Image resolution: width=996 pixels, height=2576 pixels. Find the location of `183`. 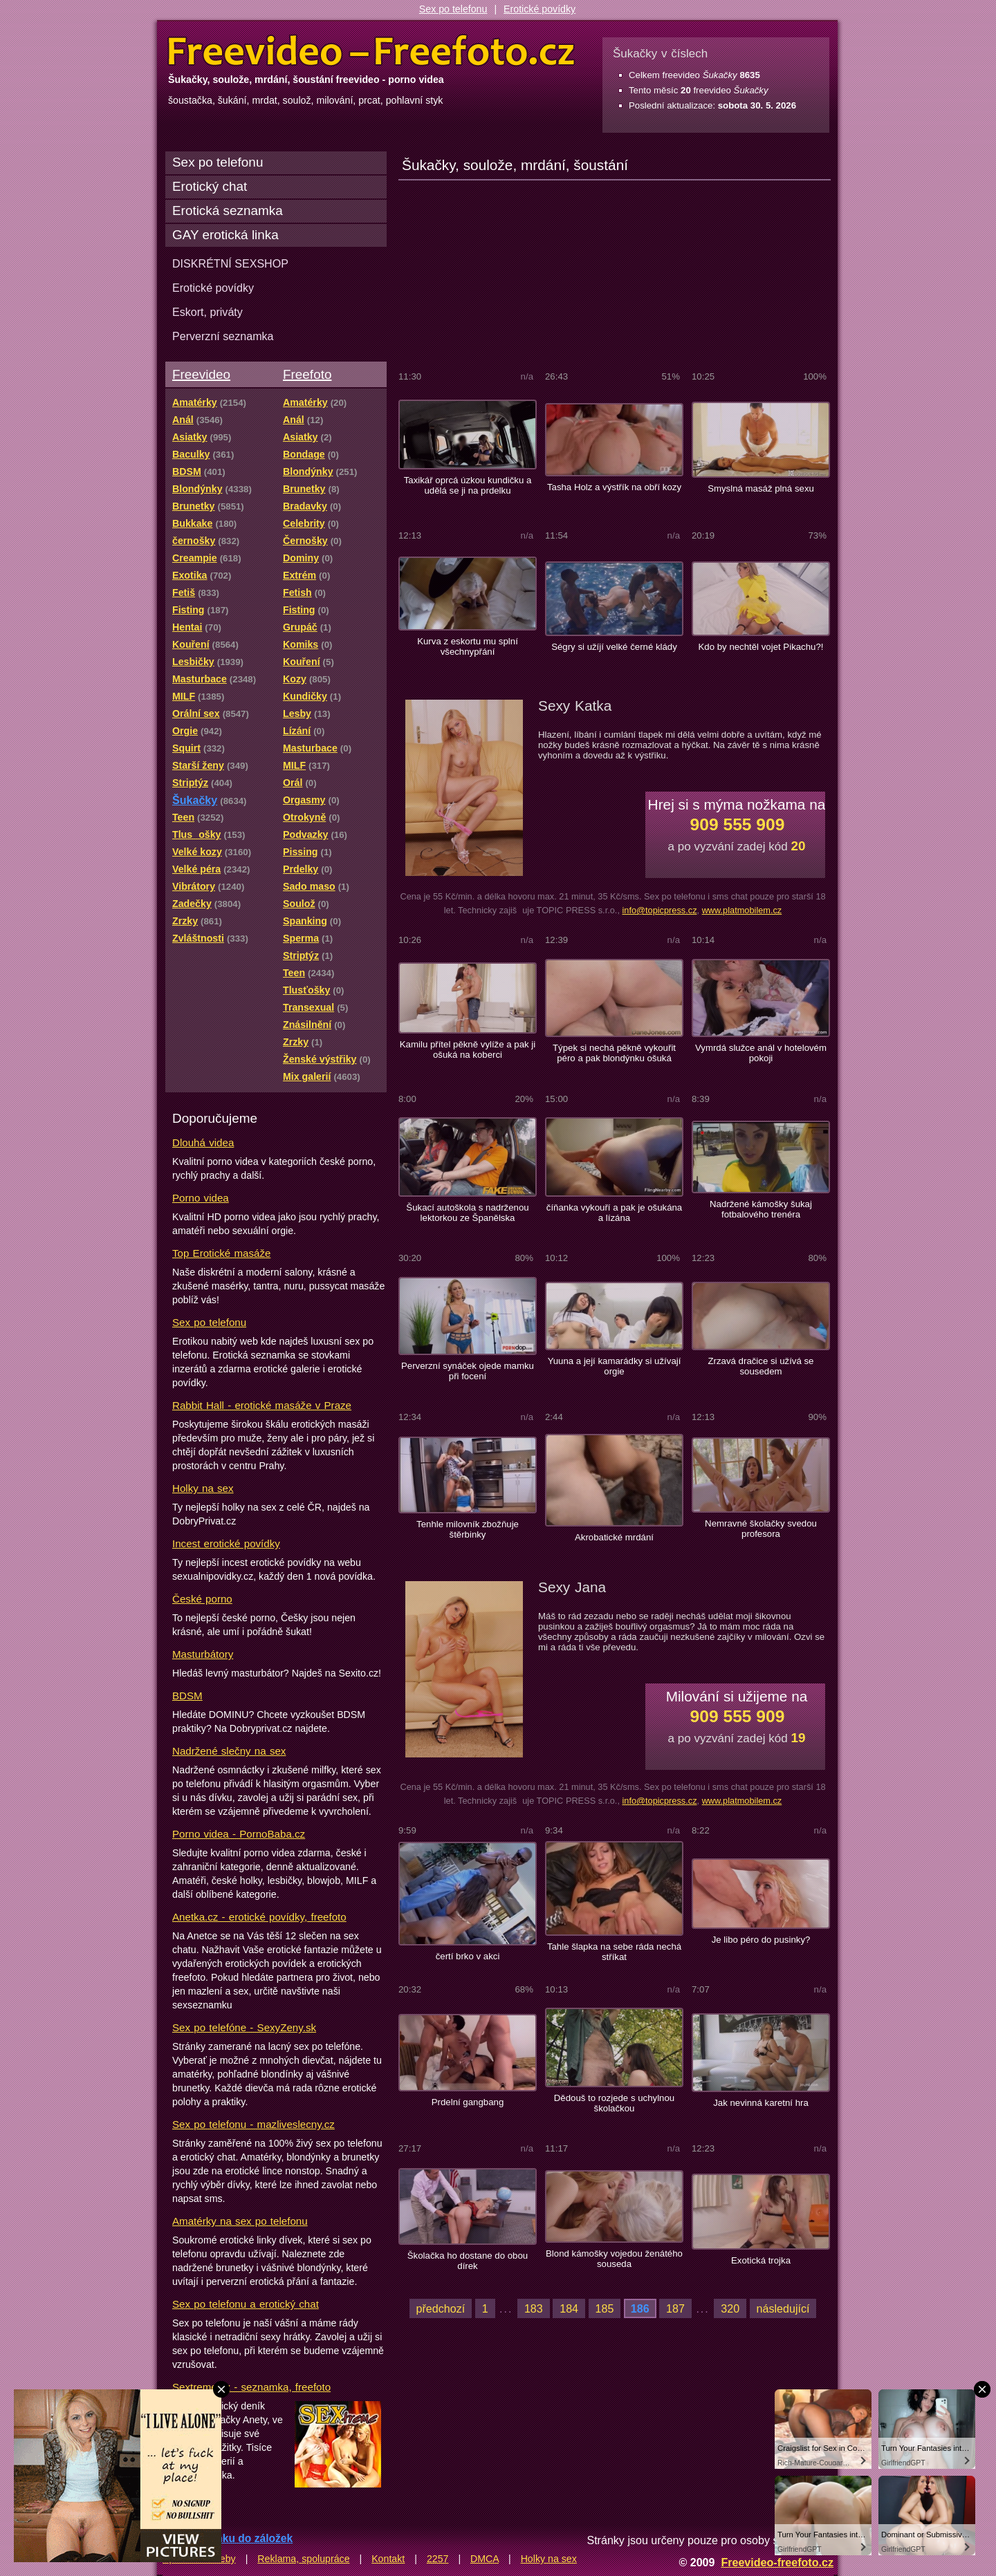

183 is located at coordinates (533, 2308).